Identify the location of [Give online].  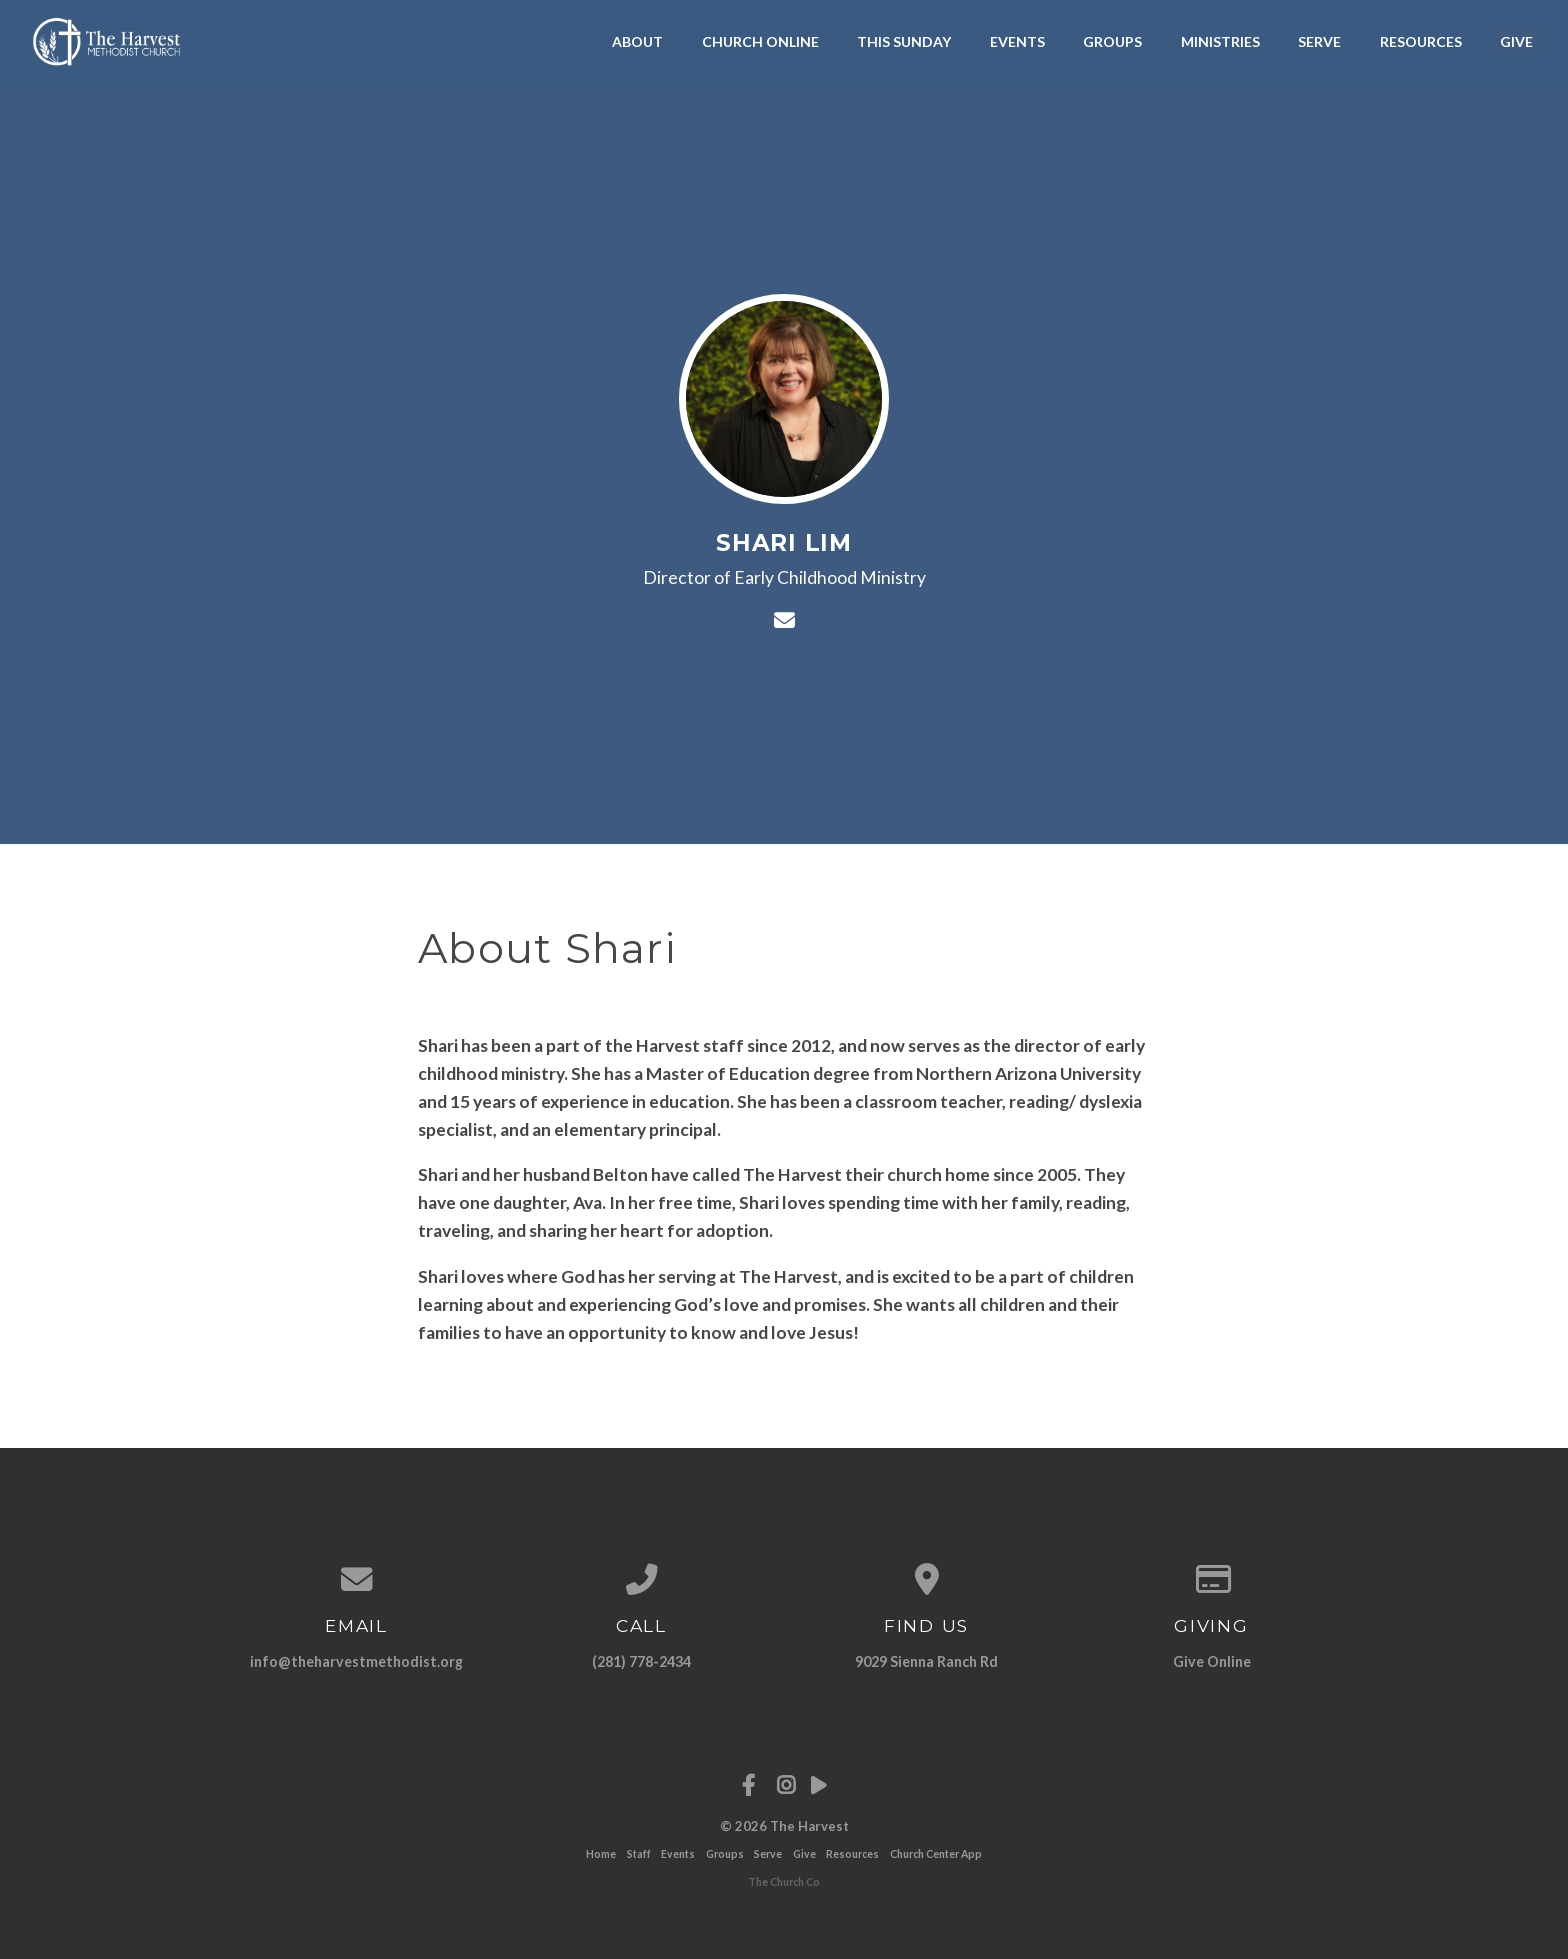
(1211, 1580).